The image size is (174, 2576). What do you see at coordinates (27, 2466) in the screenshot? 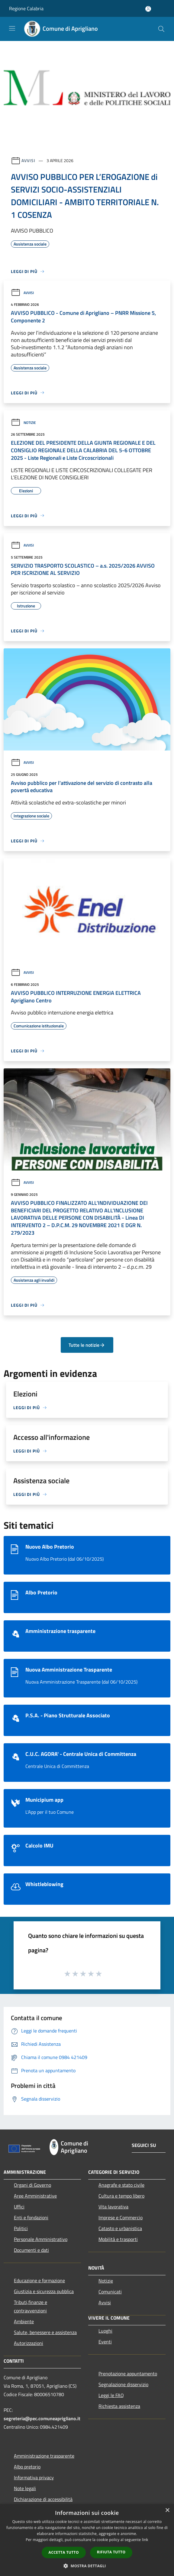
I see `Albo pretorio` at bounding box center [27, 2466].